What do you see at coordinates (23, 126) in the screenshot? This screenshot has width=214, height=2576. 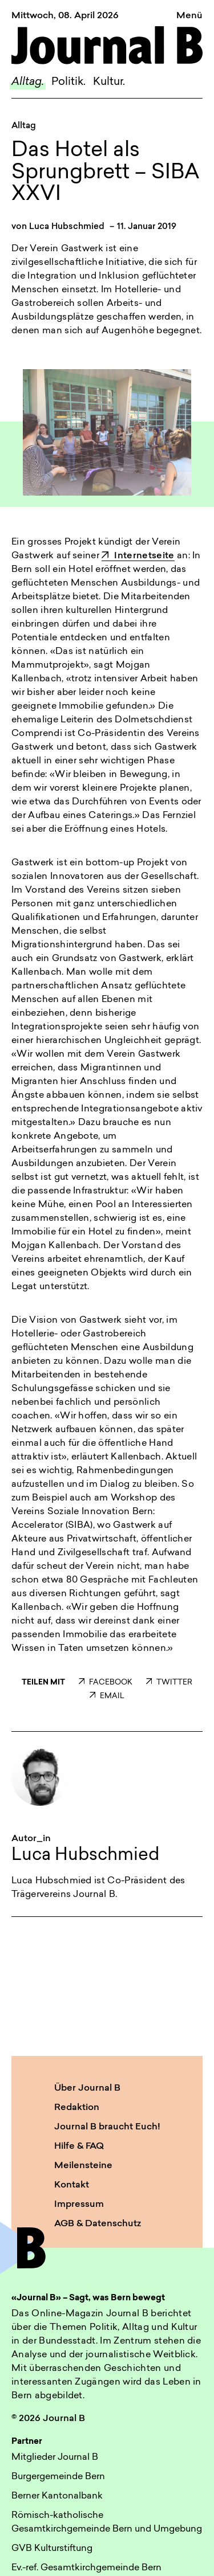 I see `Alltag` at bounding box center [23, 126].